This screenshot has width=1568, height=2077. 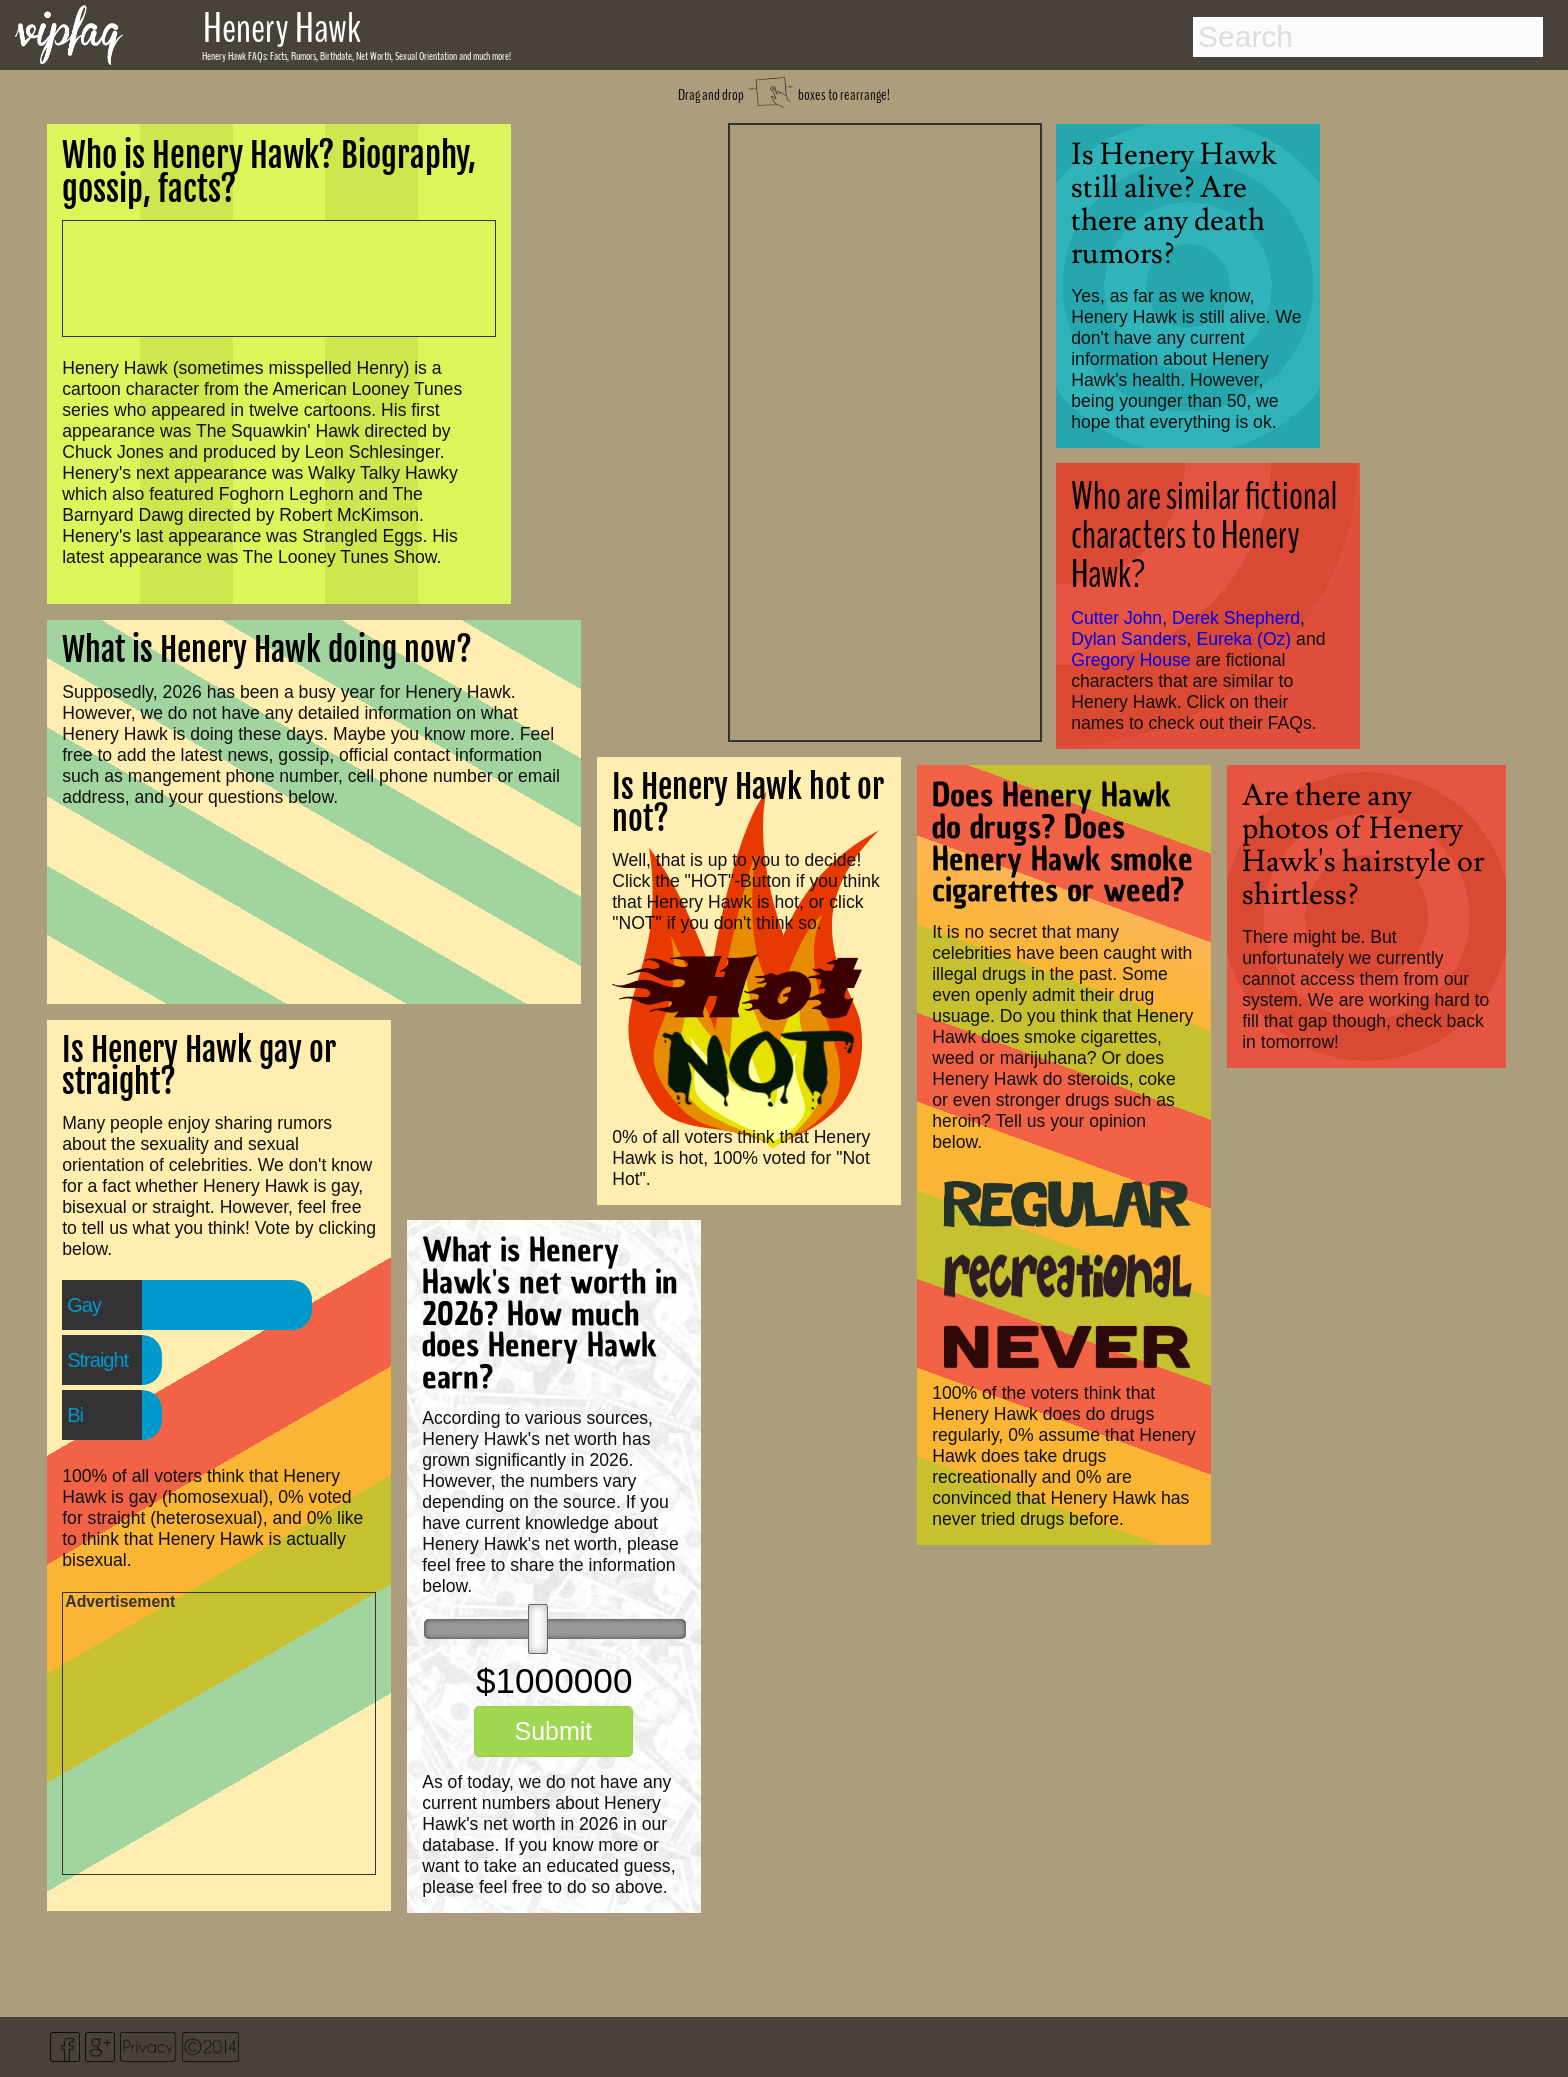 I want to click on [Advertisement], so click(x=885, y=430).